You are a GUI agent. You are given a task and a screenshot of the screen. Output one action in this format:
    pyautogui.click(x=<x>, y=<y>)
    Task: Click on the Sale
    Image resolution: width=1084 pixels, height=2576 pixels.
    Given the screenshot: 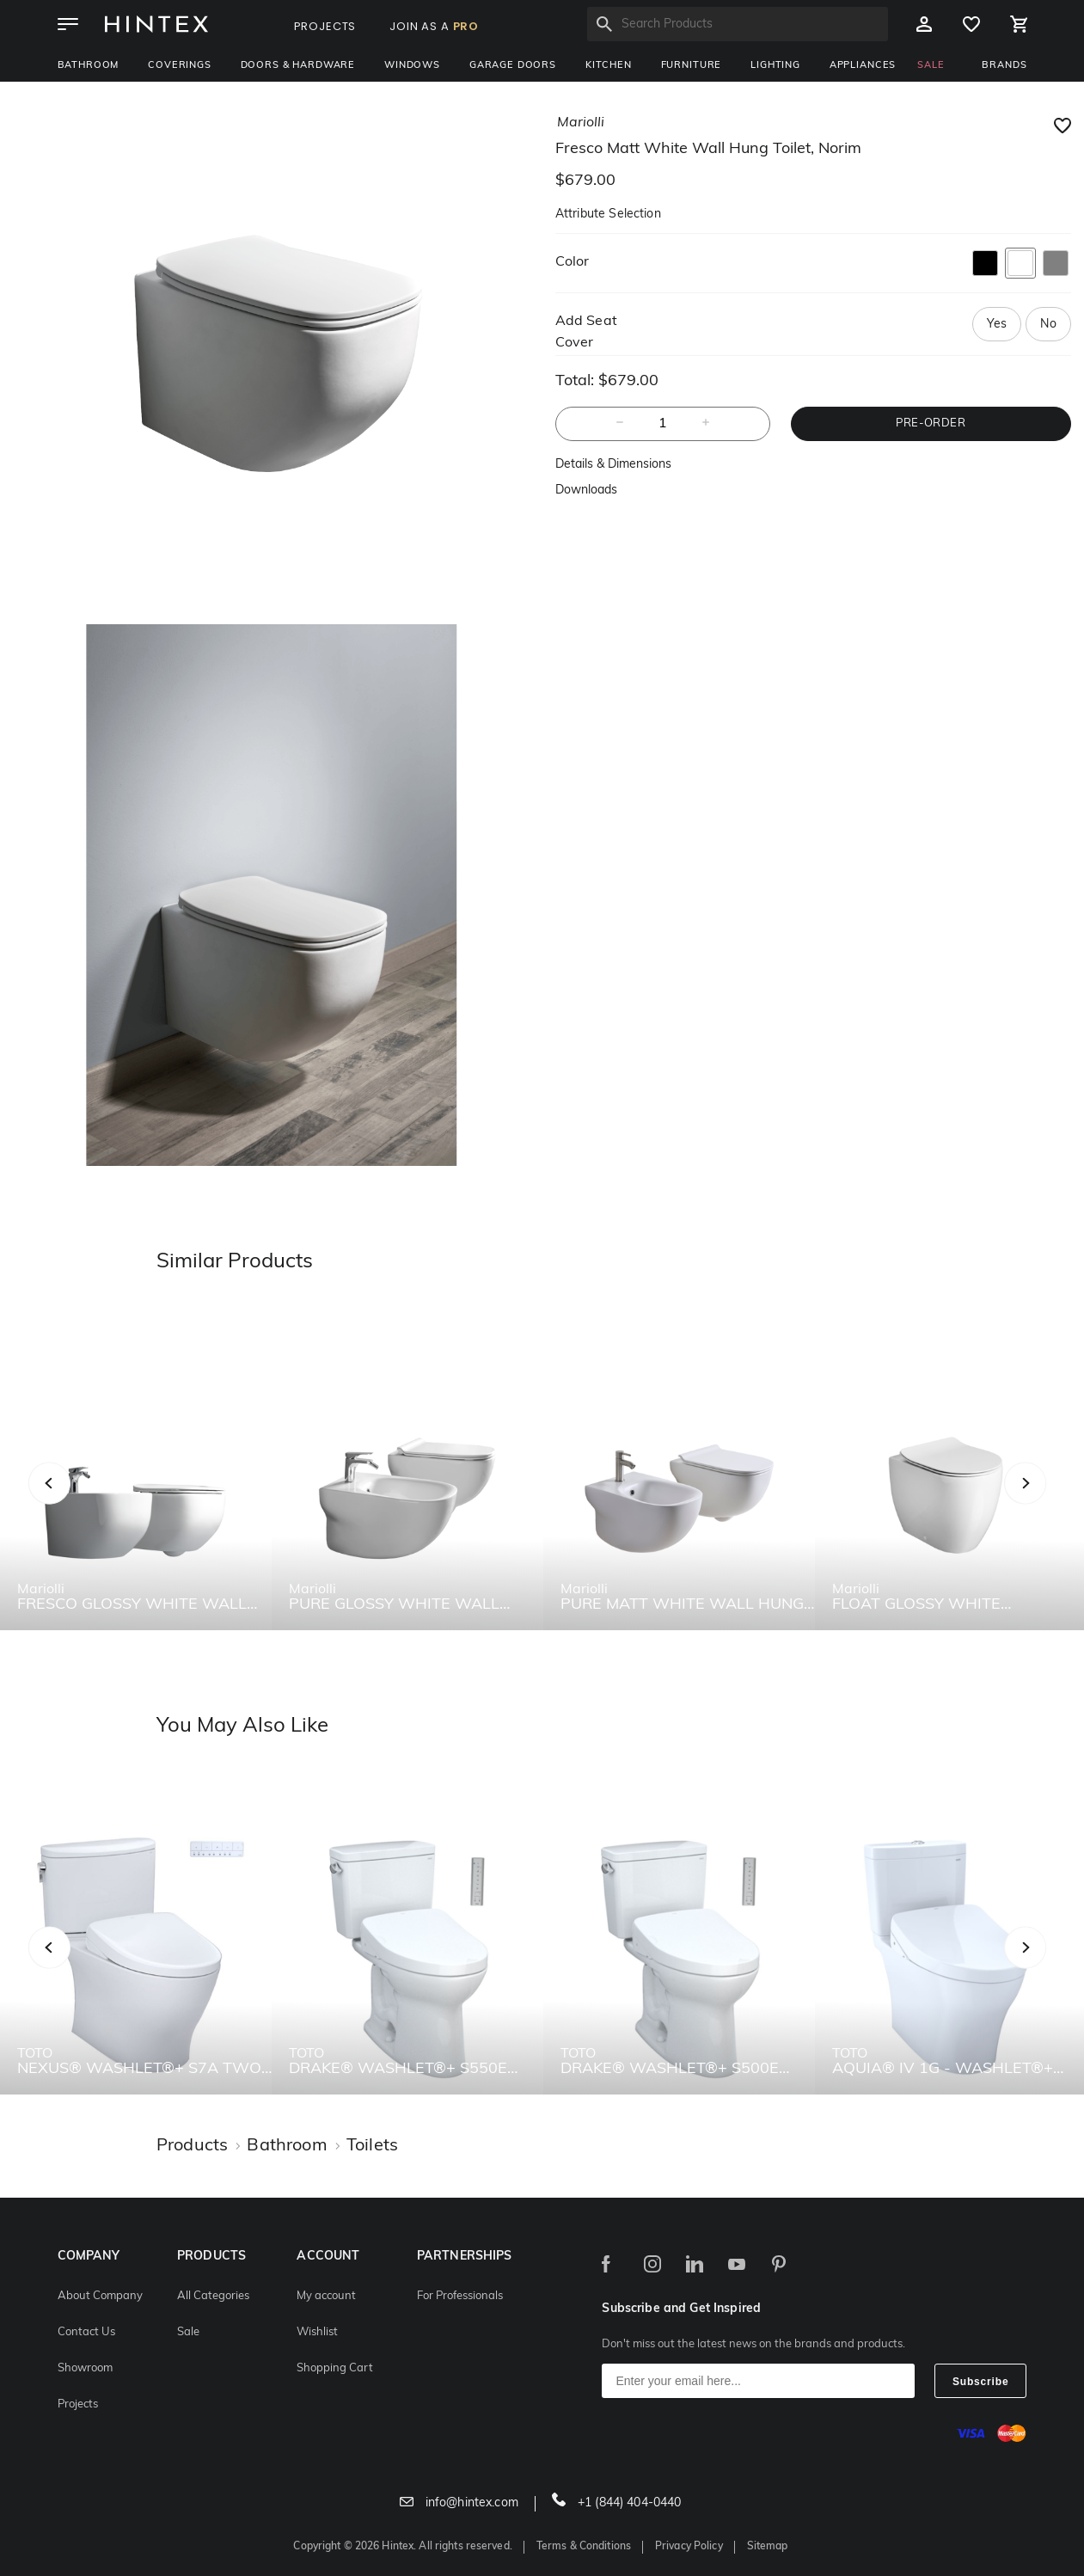 What is the action you would take?
    pyautogui.click(x=188, y=2332)
    